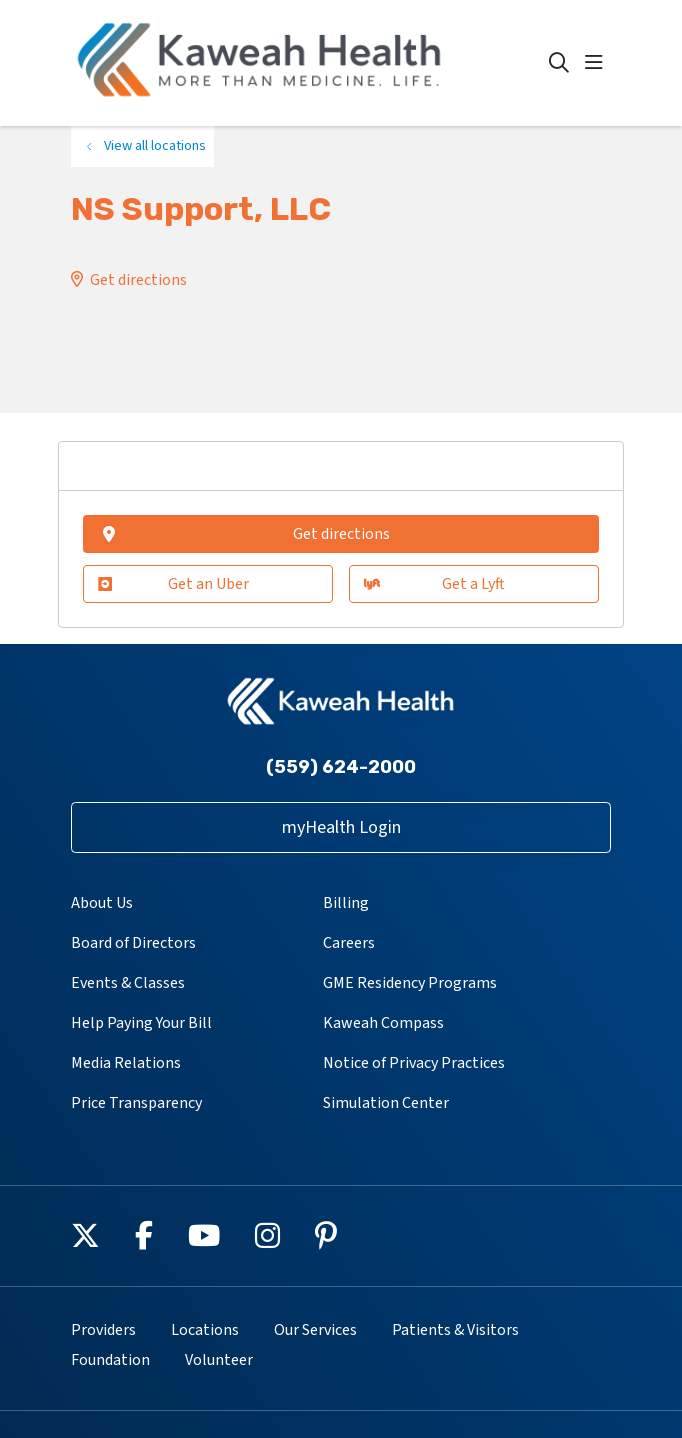 This screenshot has width=682, height=1438. Describe the element at coordinates (136, 1103) in the screenshot. I see `Price Transparency` at that location.